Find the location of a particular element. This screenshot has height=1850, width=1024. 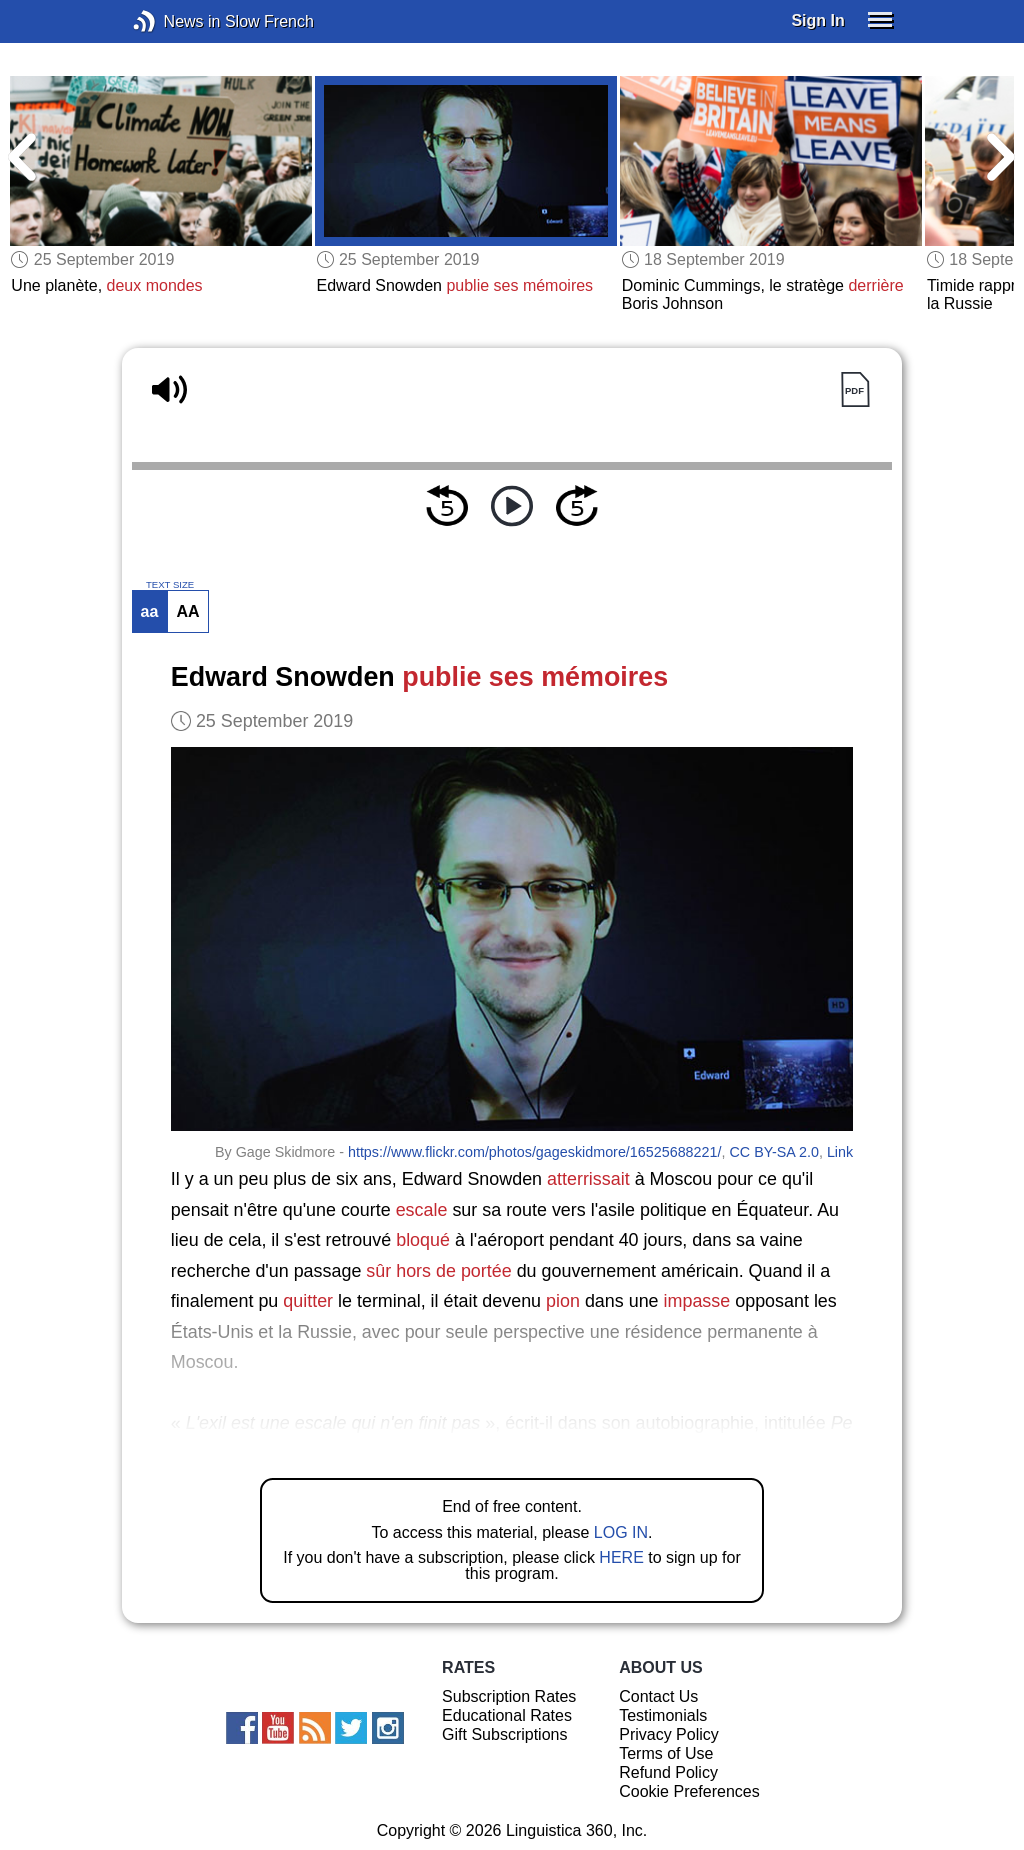

Testimonials is located at coordinates (663, 1715).